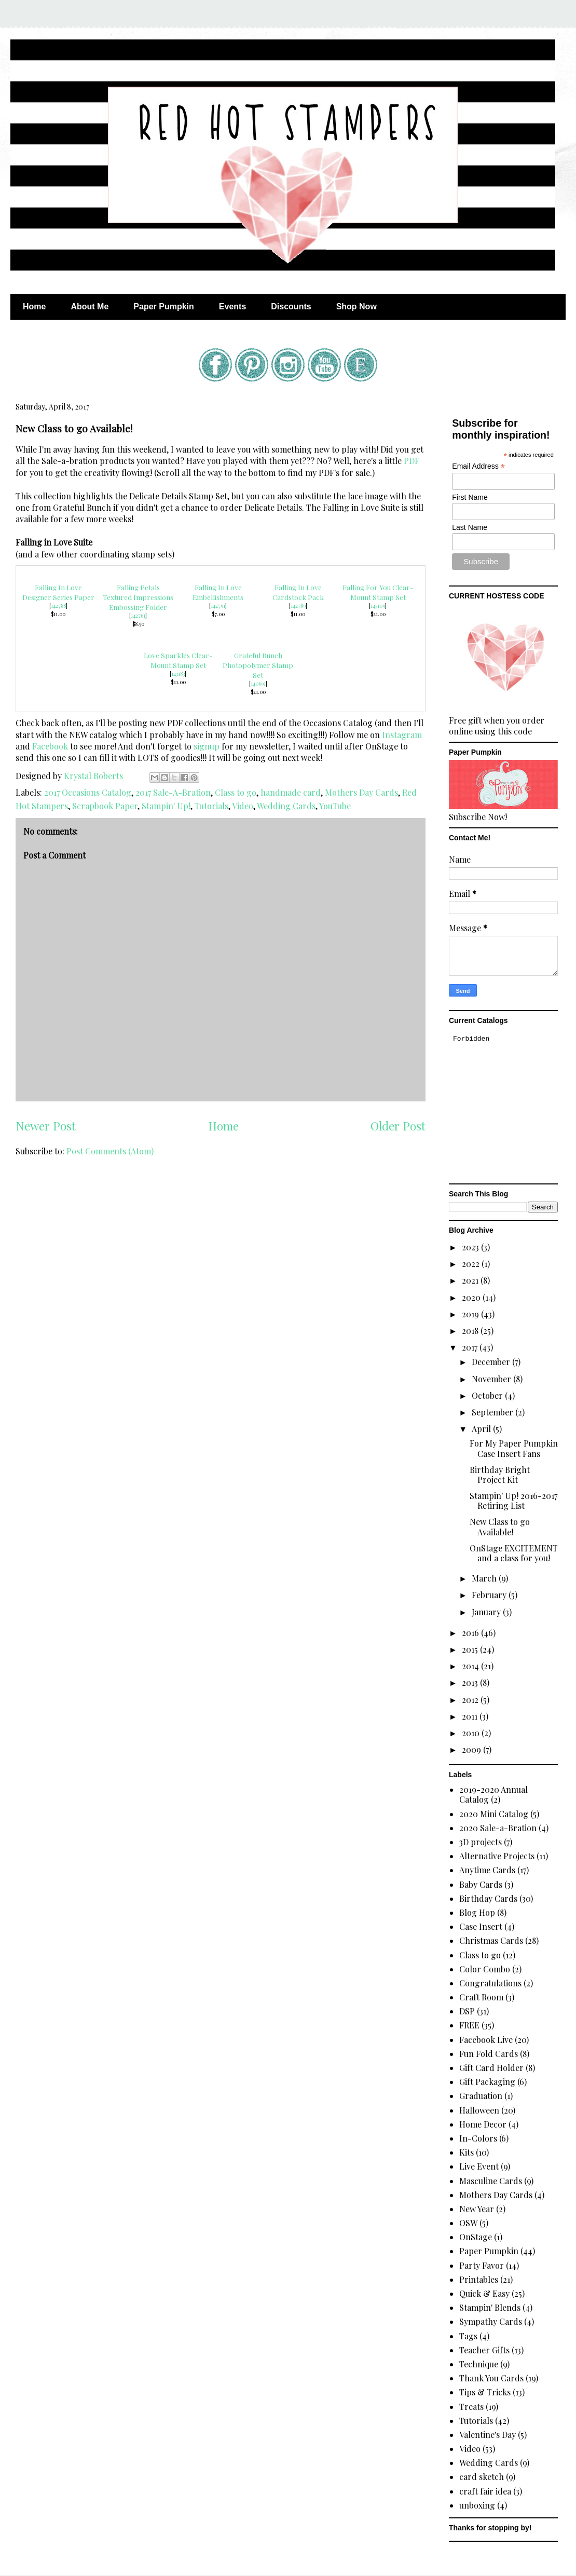 The width and height of the screenshot is (576, 2576). Describe the element at coordinates (472, 1749) in the screenshot. I see `2009` at that location.